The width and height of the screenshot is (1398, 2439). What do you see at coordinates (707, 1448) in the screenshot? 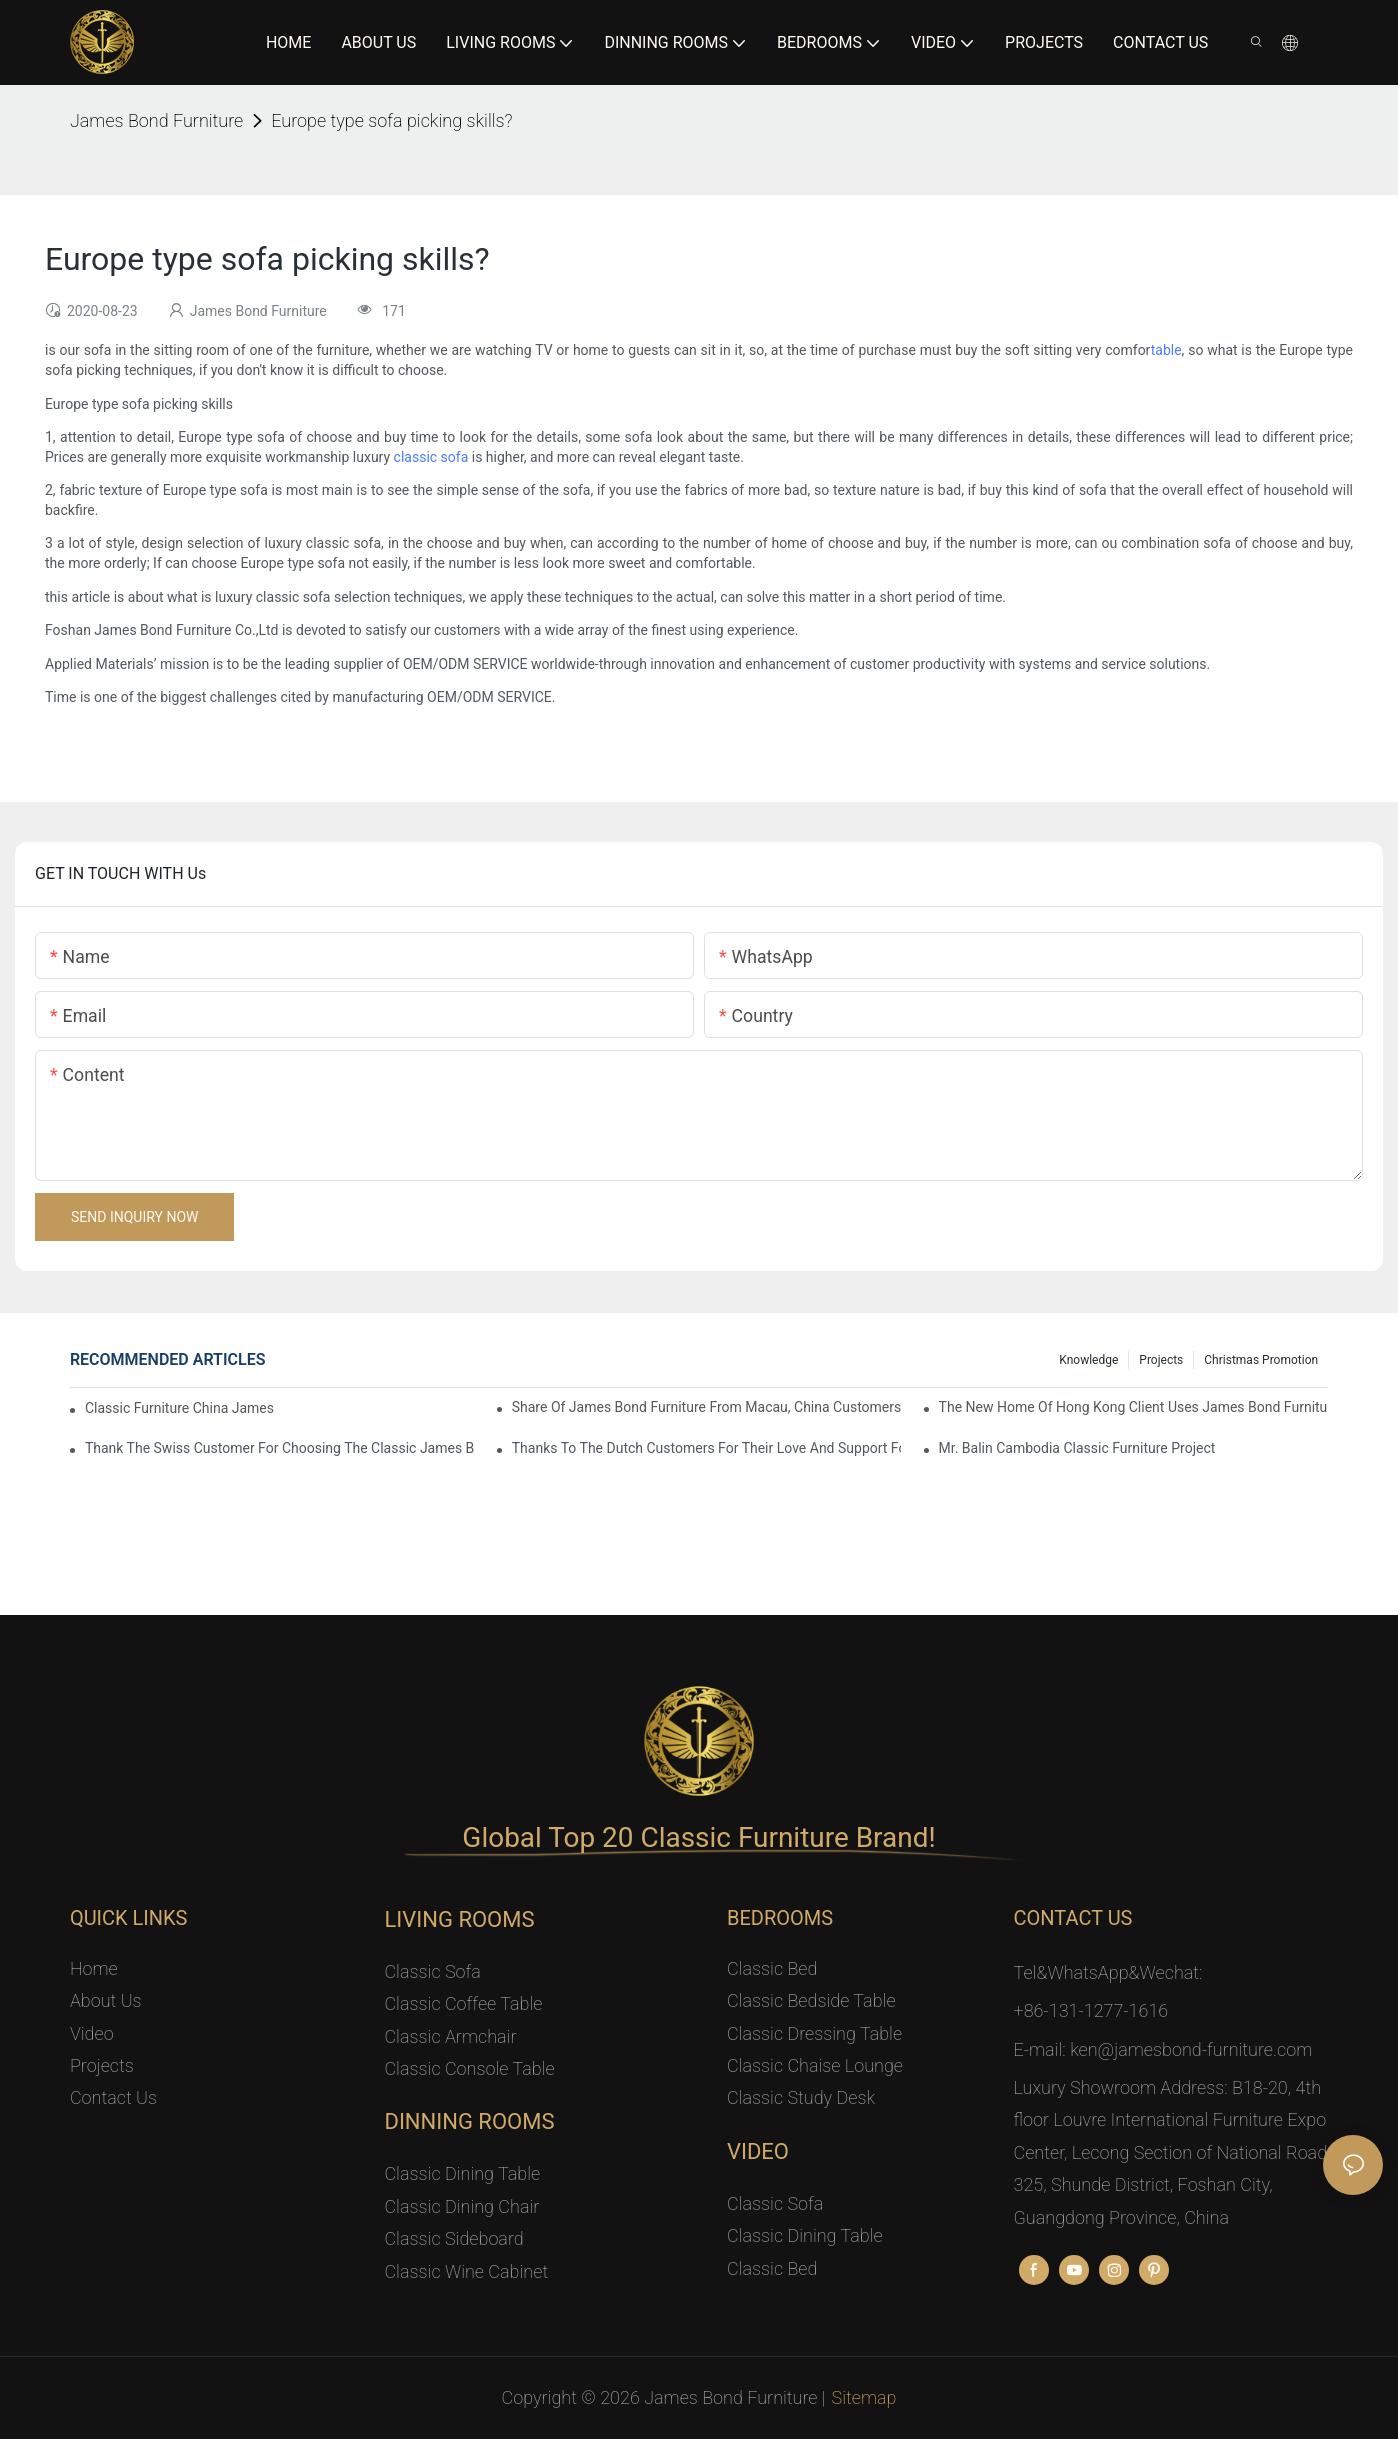
I see `Thanks to the Dutch customers for their love and support for our James Bond classic furniture` at bounding box center [707, 1448].